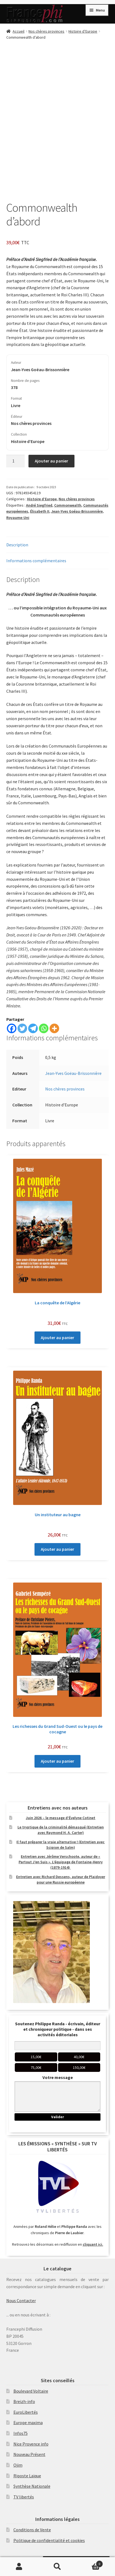 Image resolution: width=115 pixels, height=2576 pixels. I want to click on Description [tab], so click(17, 544).